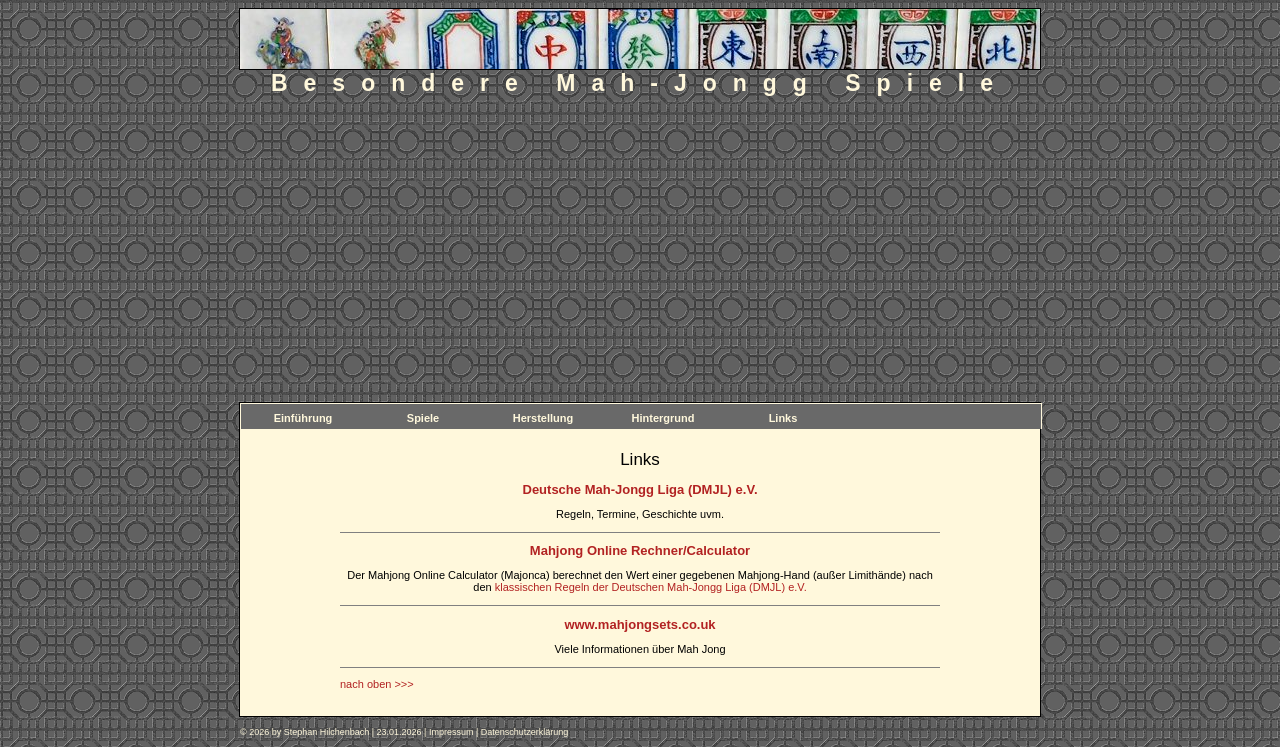 The image size is (1280, 747). What do you see at coordinates (651, 587) in the screenshot?
I see `klassischen Regeln der Deutschen Mah-Jongg Liga (DMJL) e.V.` at bounding box center [651, 587].